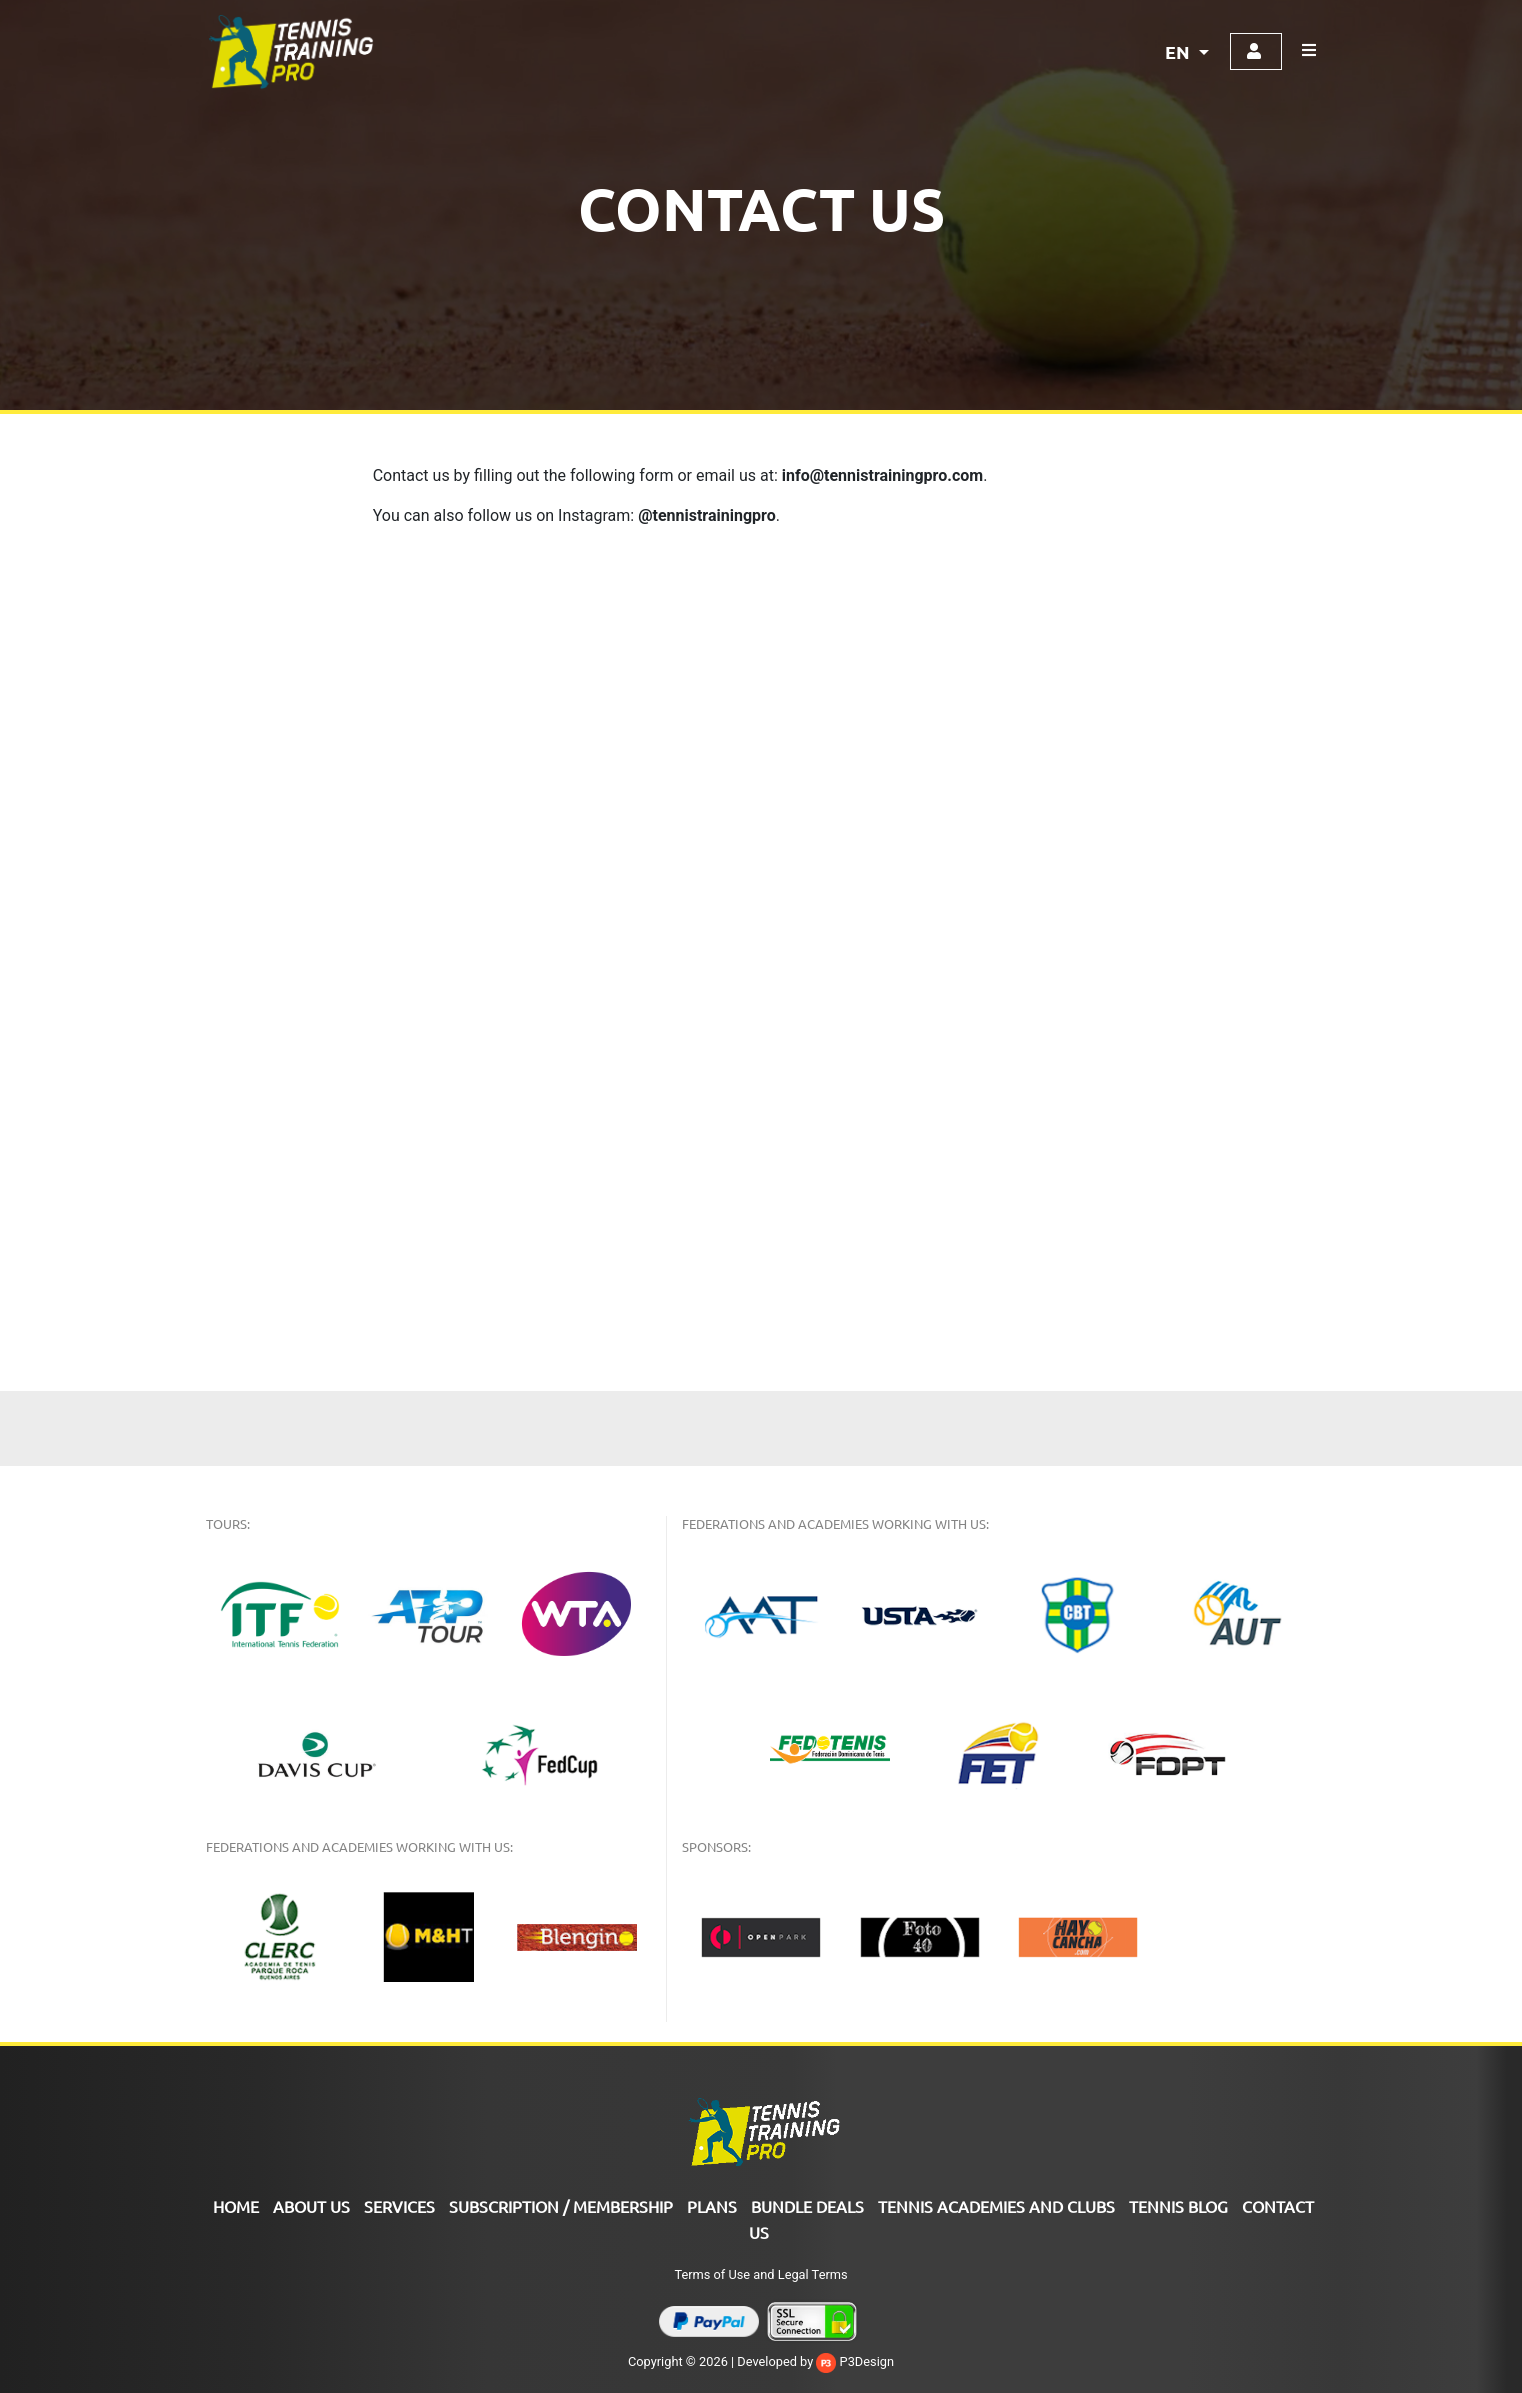 This screenshot has width=1522, height=2393. I want to click on EN, so click(1179, 51).